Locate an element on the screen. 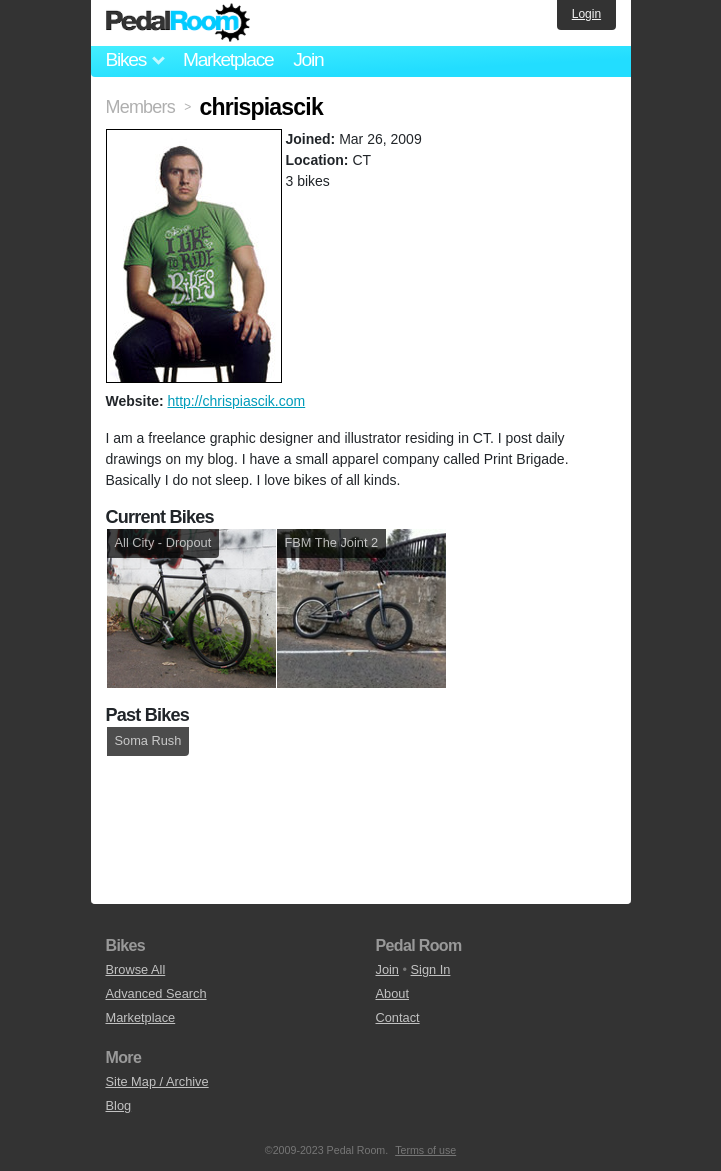 This screenshot has height=1171, width=721. About is located at coordinates (392, 993).